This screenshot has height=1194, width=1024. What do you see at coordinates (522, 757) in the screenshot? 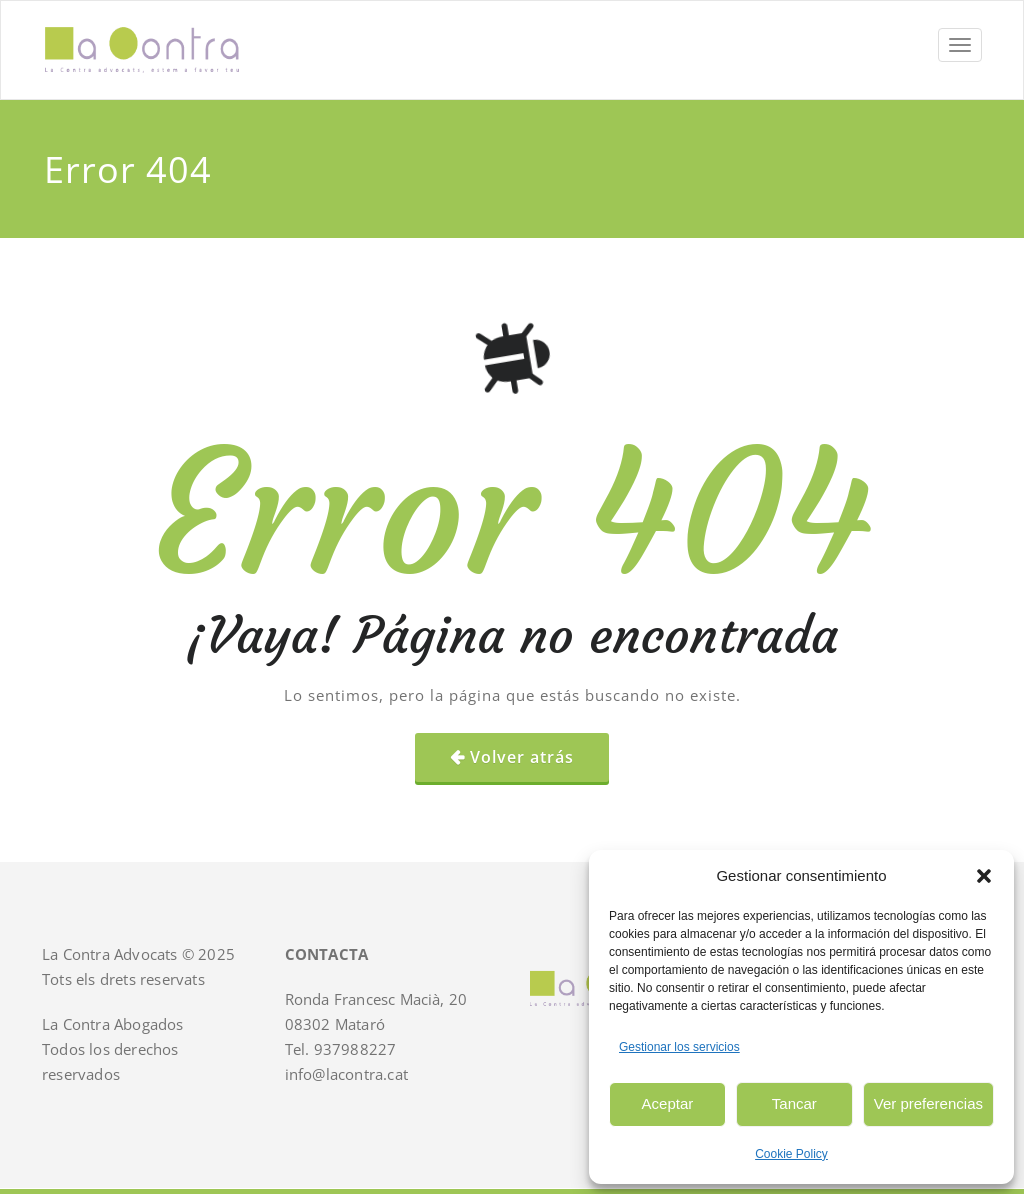
I see `Volver atrás` at bounding box center [522, 757].